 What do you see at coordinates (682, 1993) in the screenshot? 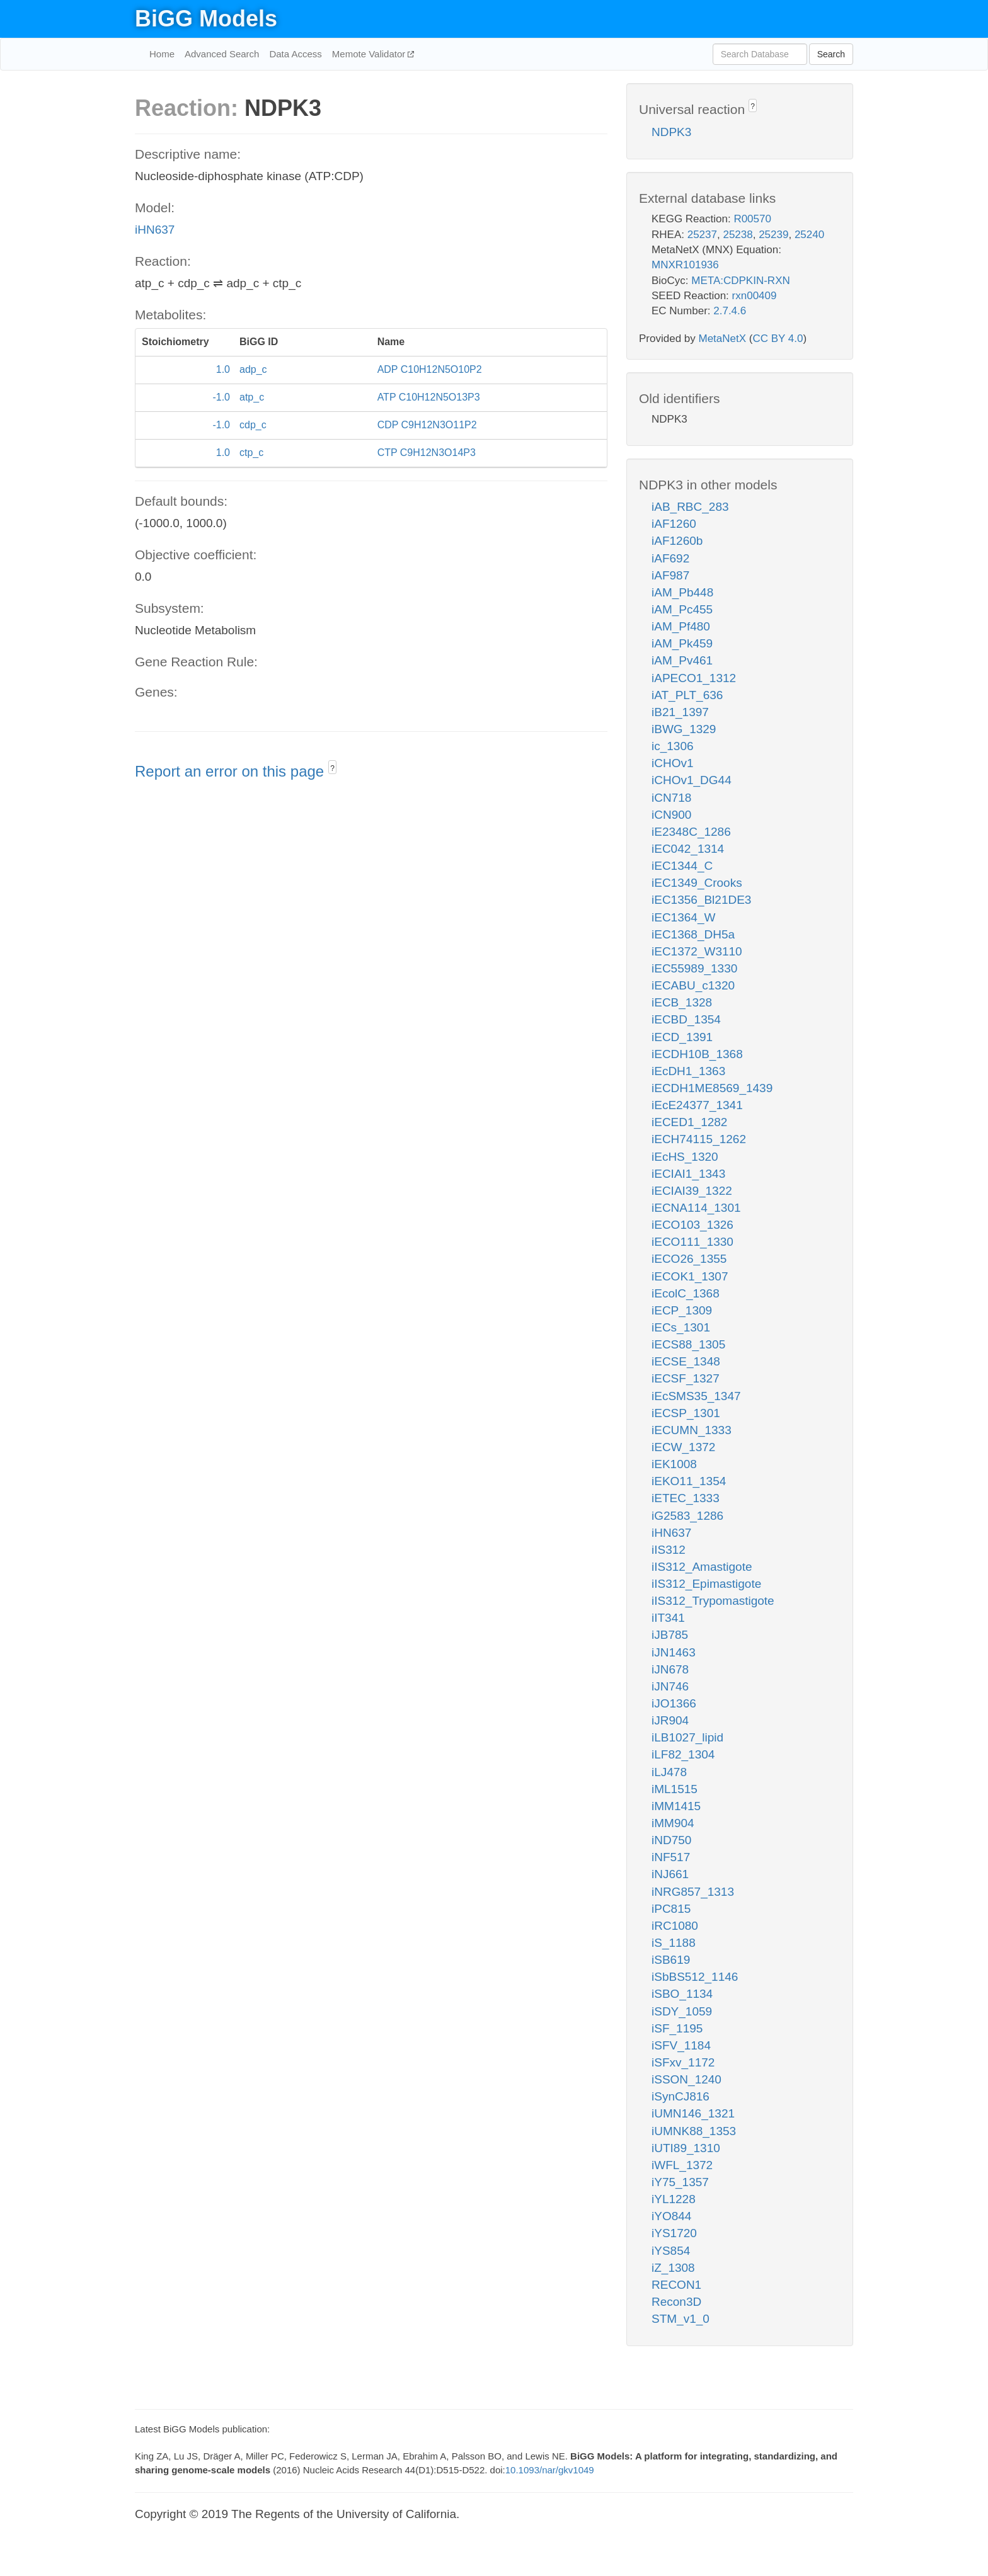
I see `iSBO_1134` at bounding box center [682, 1993].